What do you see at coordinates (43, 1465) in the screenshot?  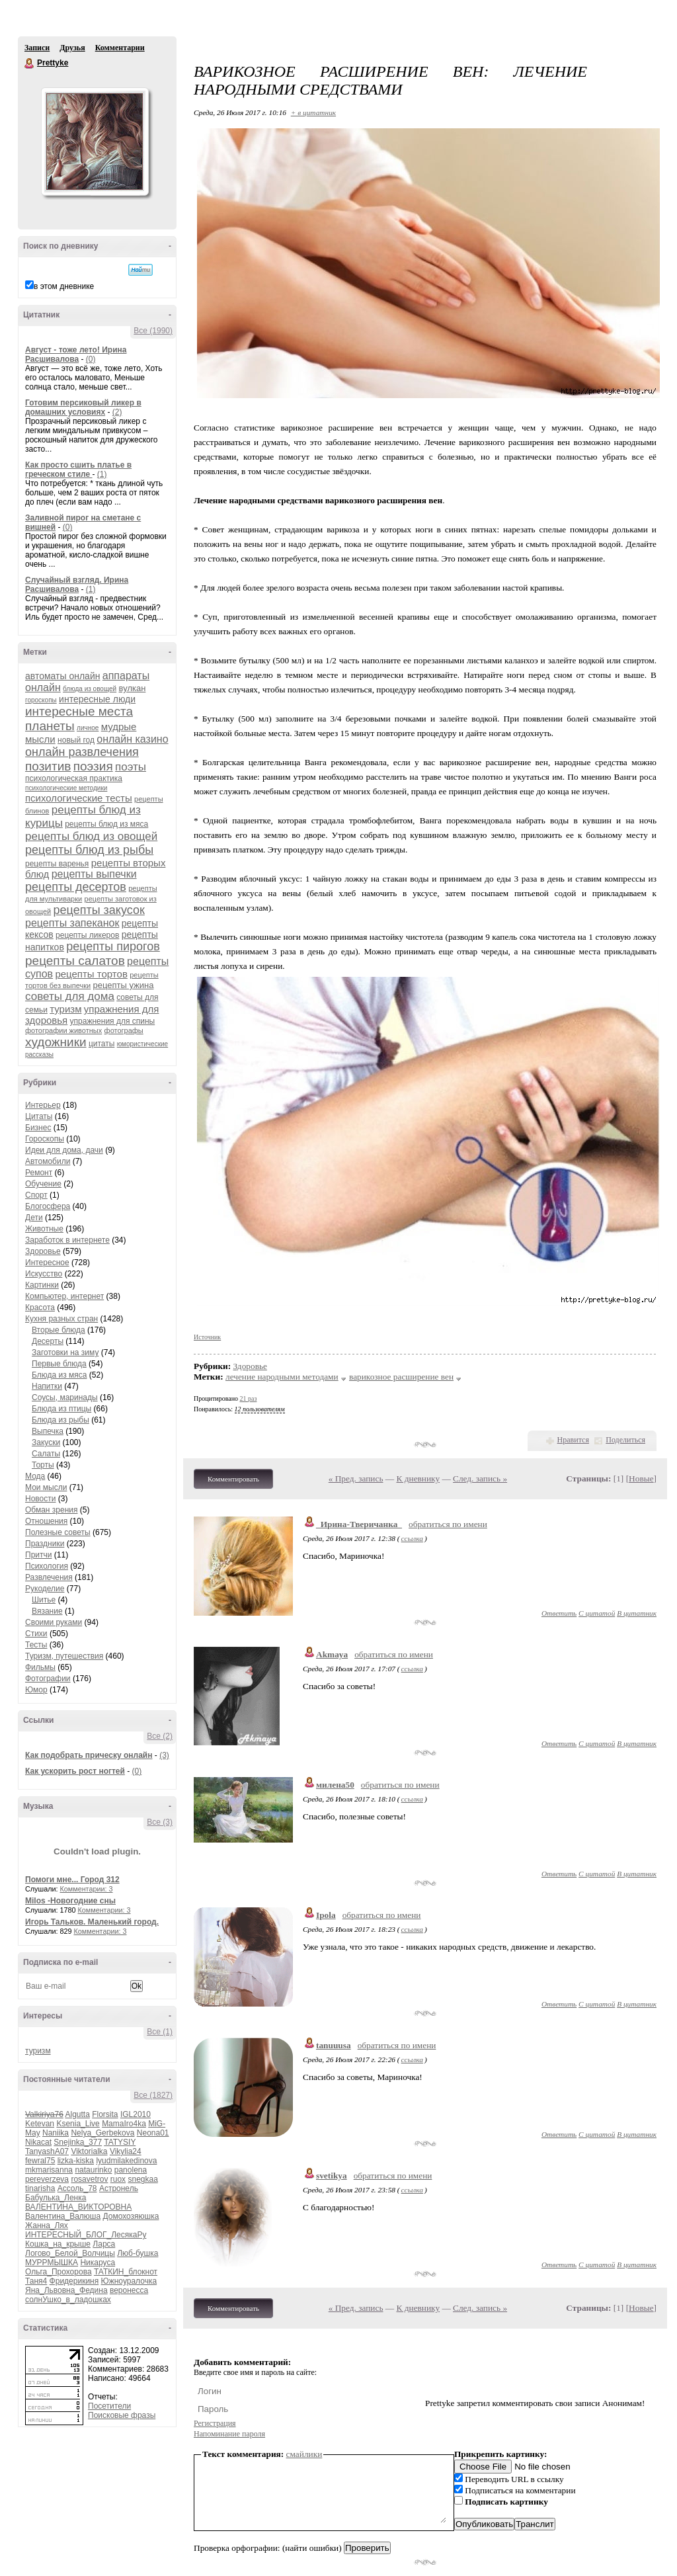 I see `Торты` at bounding box center [43, 1465].